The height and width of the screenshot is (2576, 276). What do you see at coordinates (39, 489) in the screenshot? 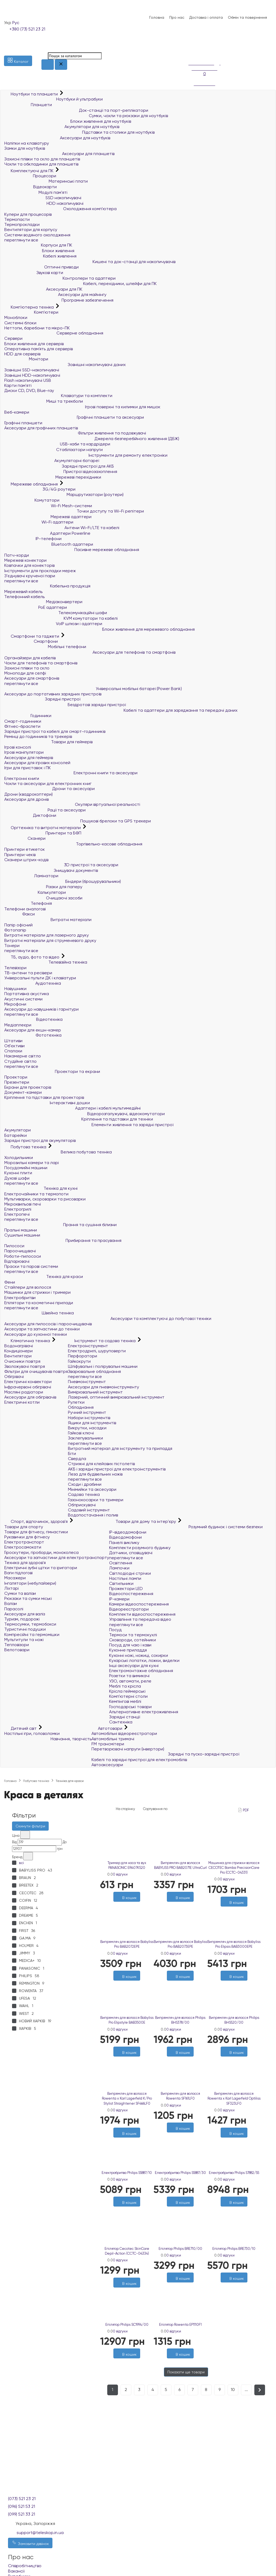
I see `3G/4G роутери` at bounding box center [39, 489].